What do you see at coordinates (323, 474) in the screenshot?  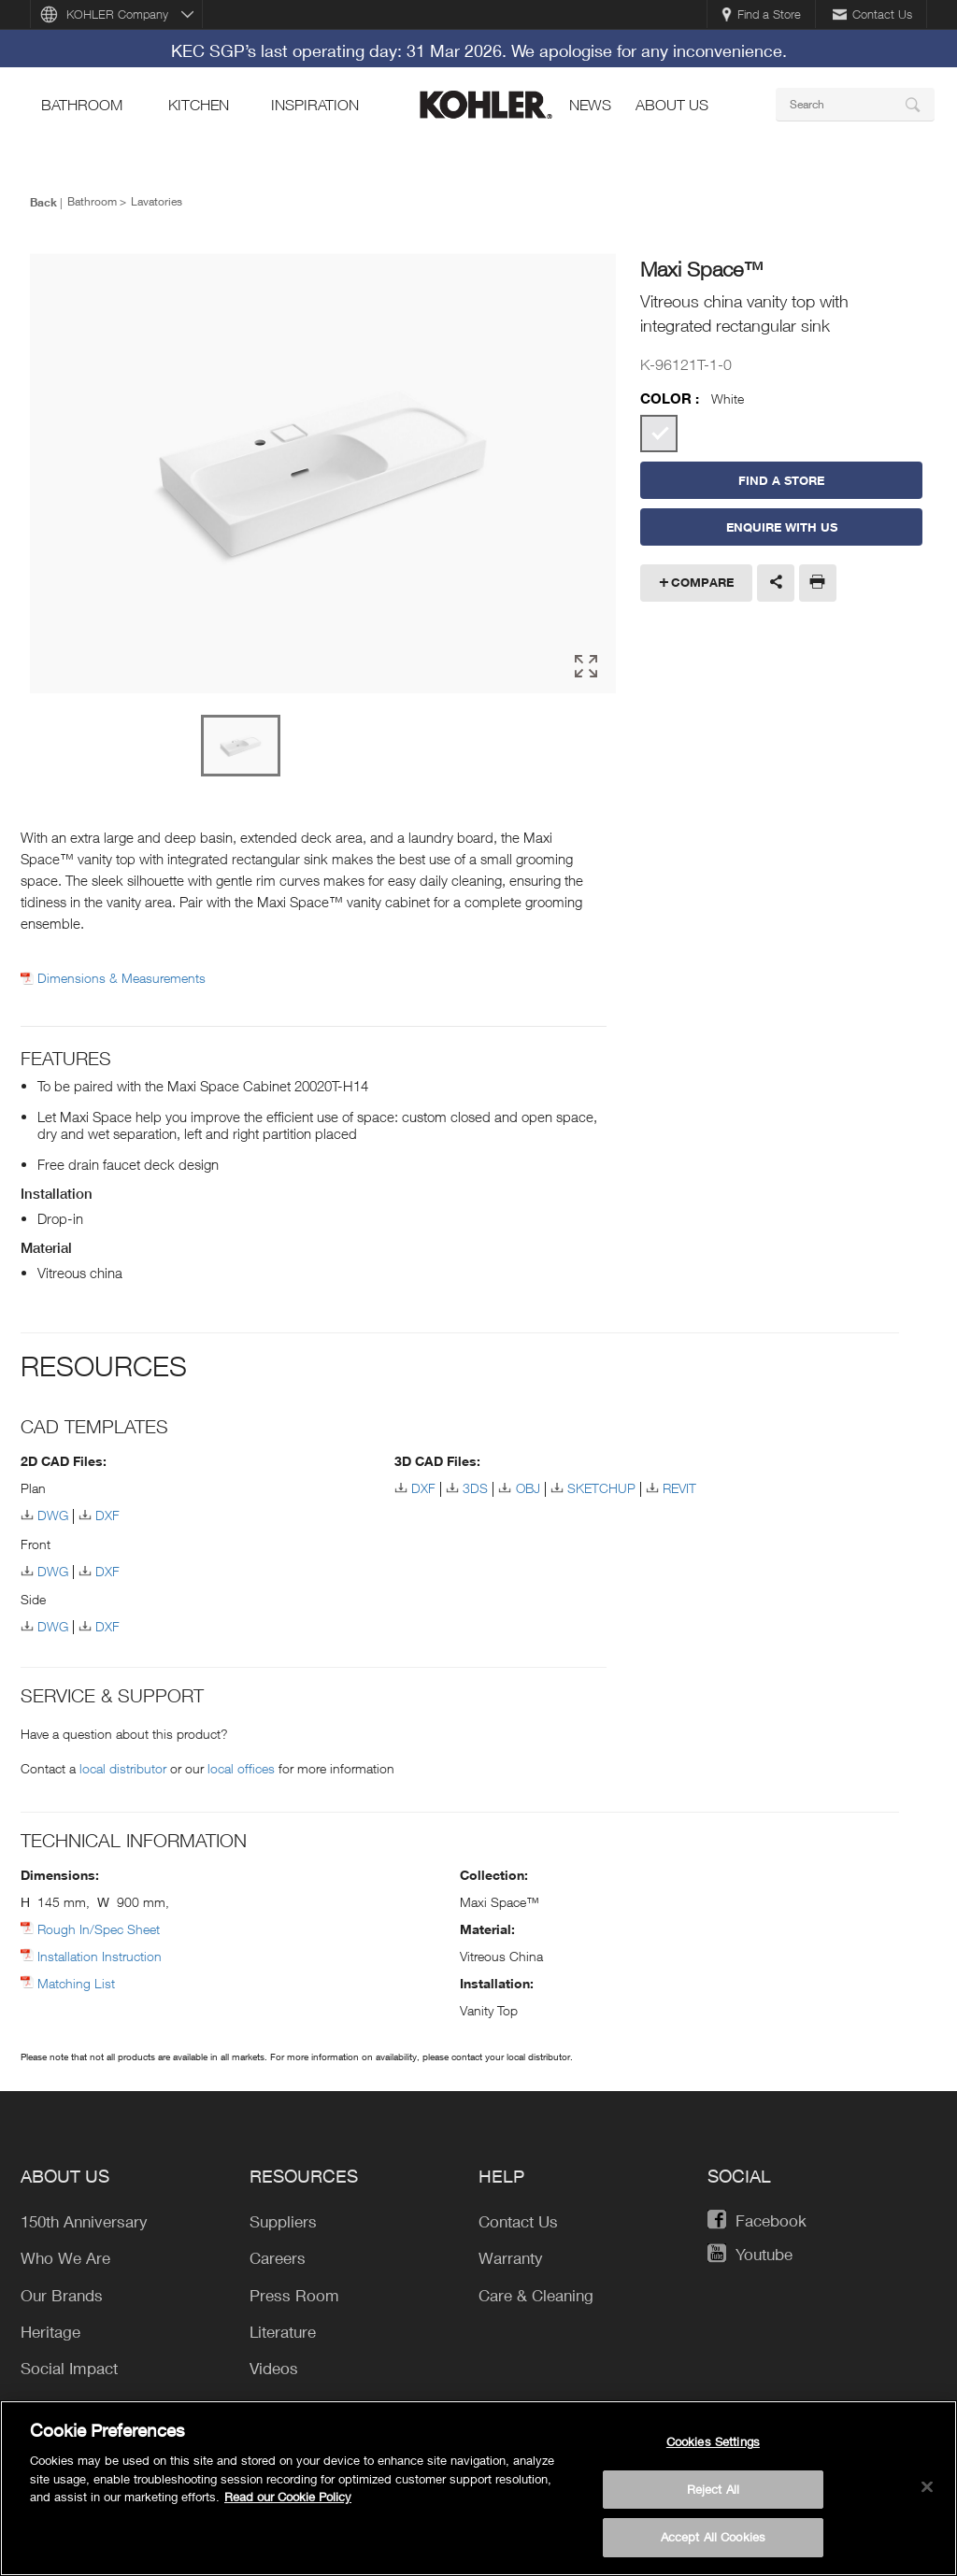 I see `[option]` at bounding box center [323, 474].